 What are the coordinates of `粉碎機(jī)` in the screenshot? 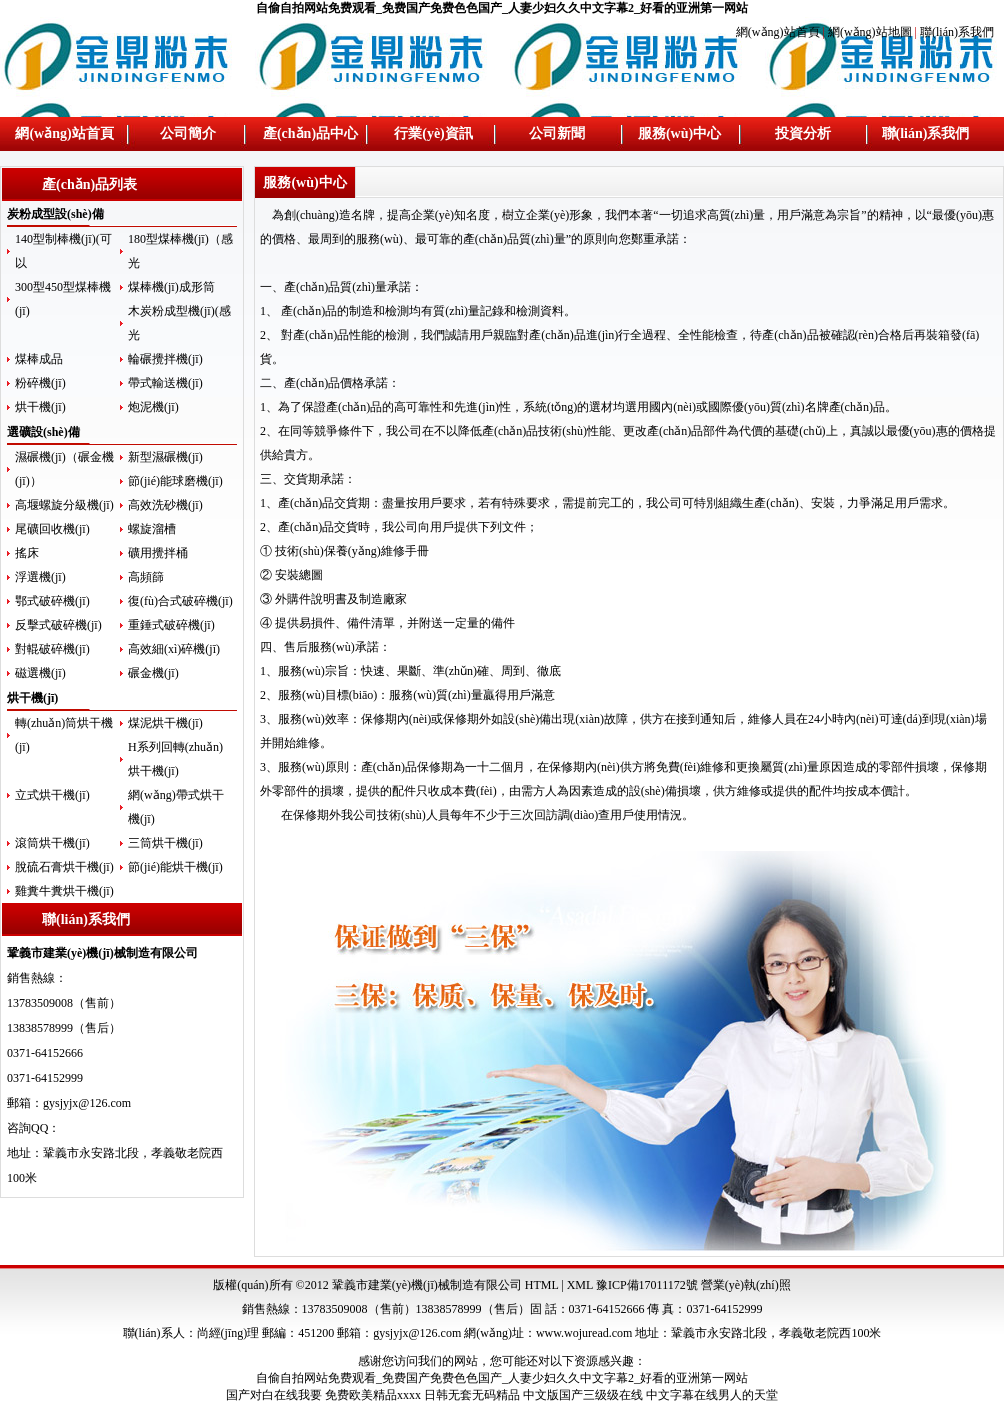 It's located at (40, 383).